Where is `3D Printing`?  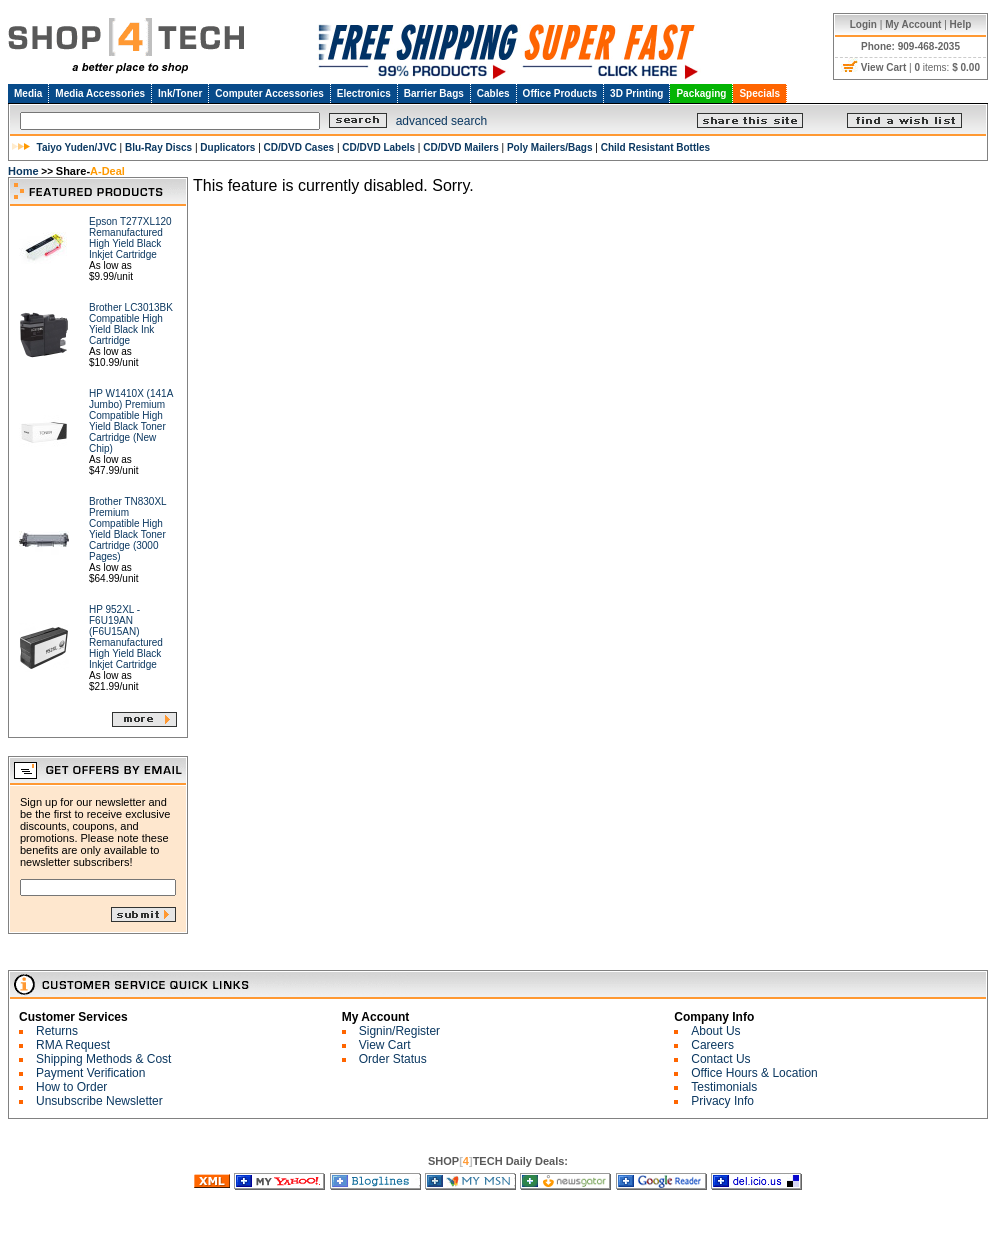
3D Printing is located at coordinates (636, 93).